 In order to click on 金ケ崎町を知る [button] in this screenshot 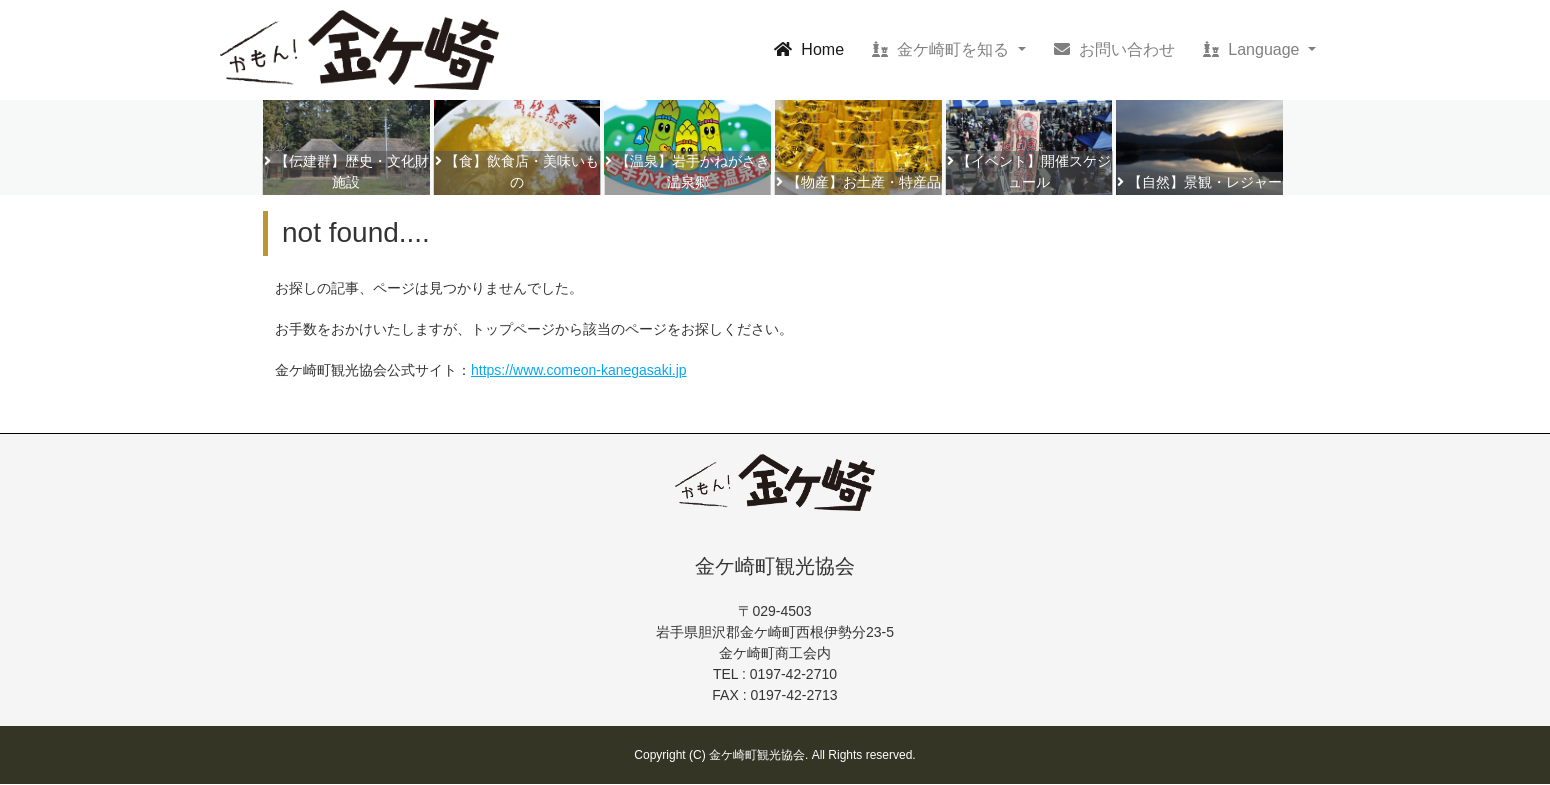, I will do `click(943, 49)`.